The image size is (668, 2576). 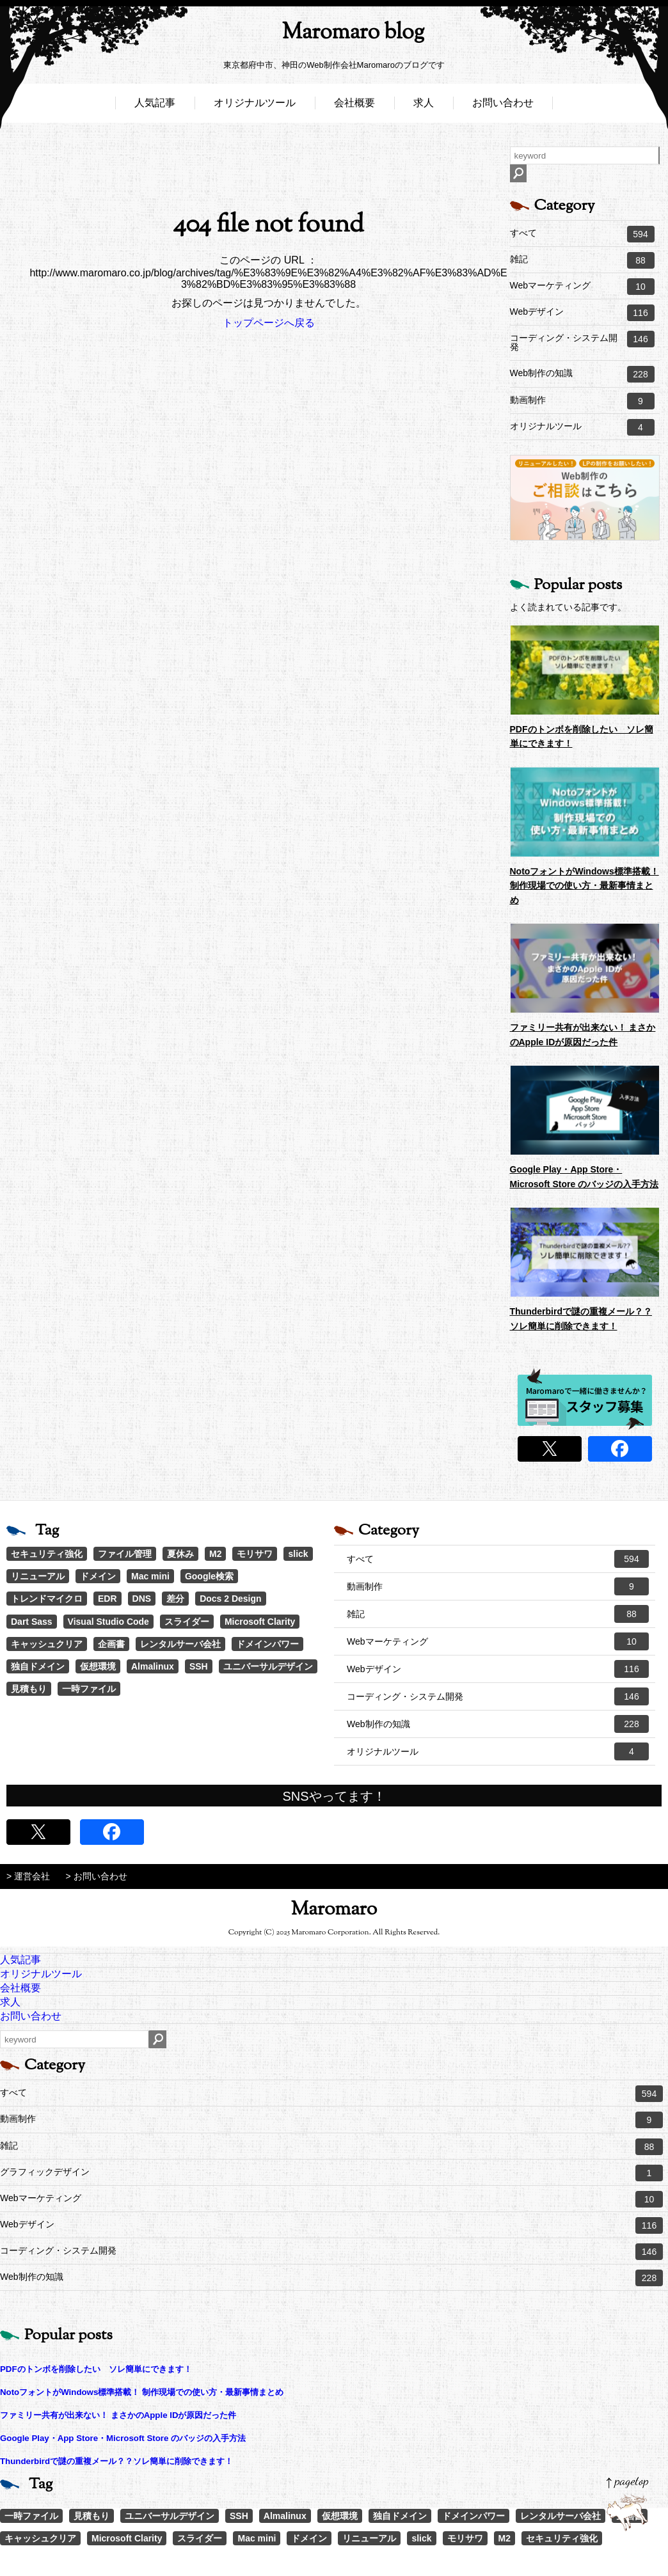 I want to click on > 運営会社, so click(x=28, y=1876).